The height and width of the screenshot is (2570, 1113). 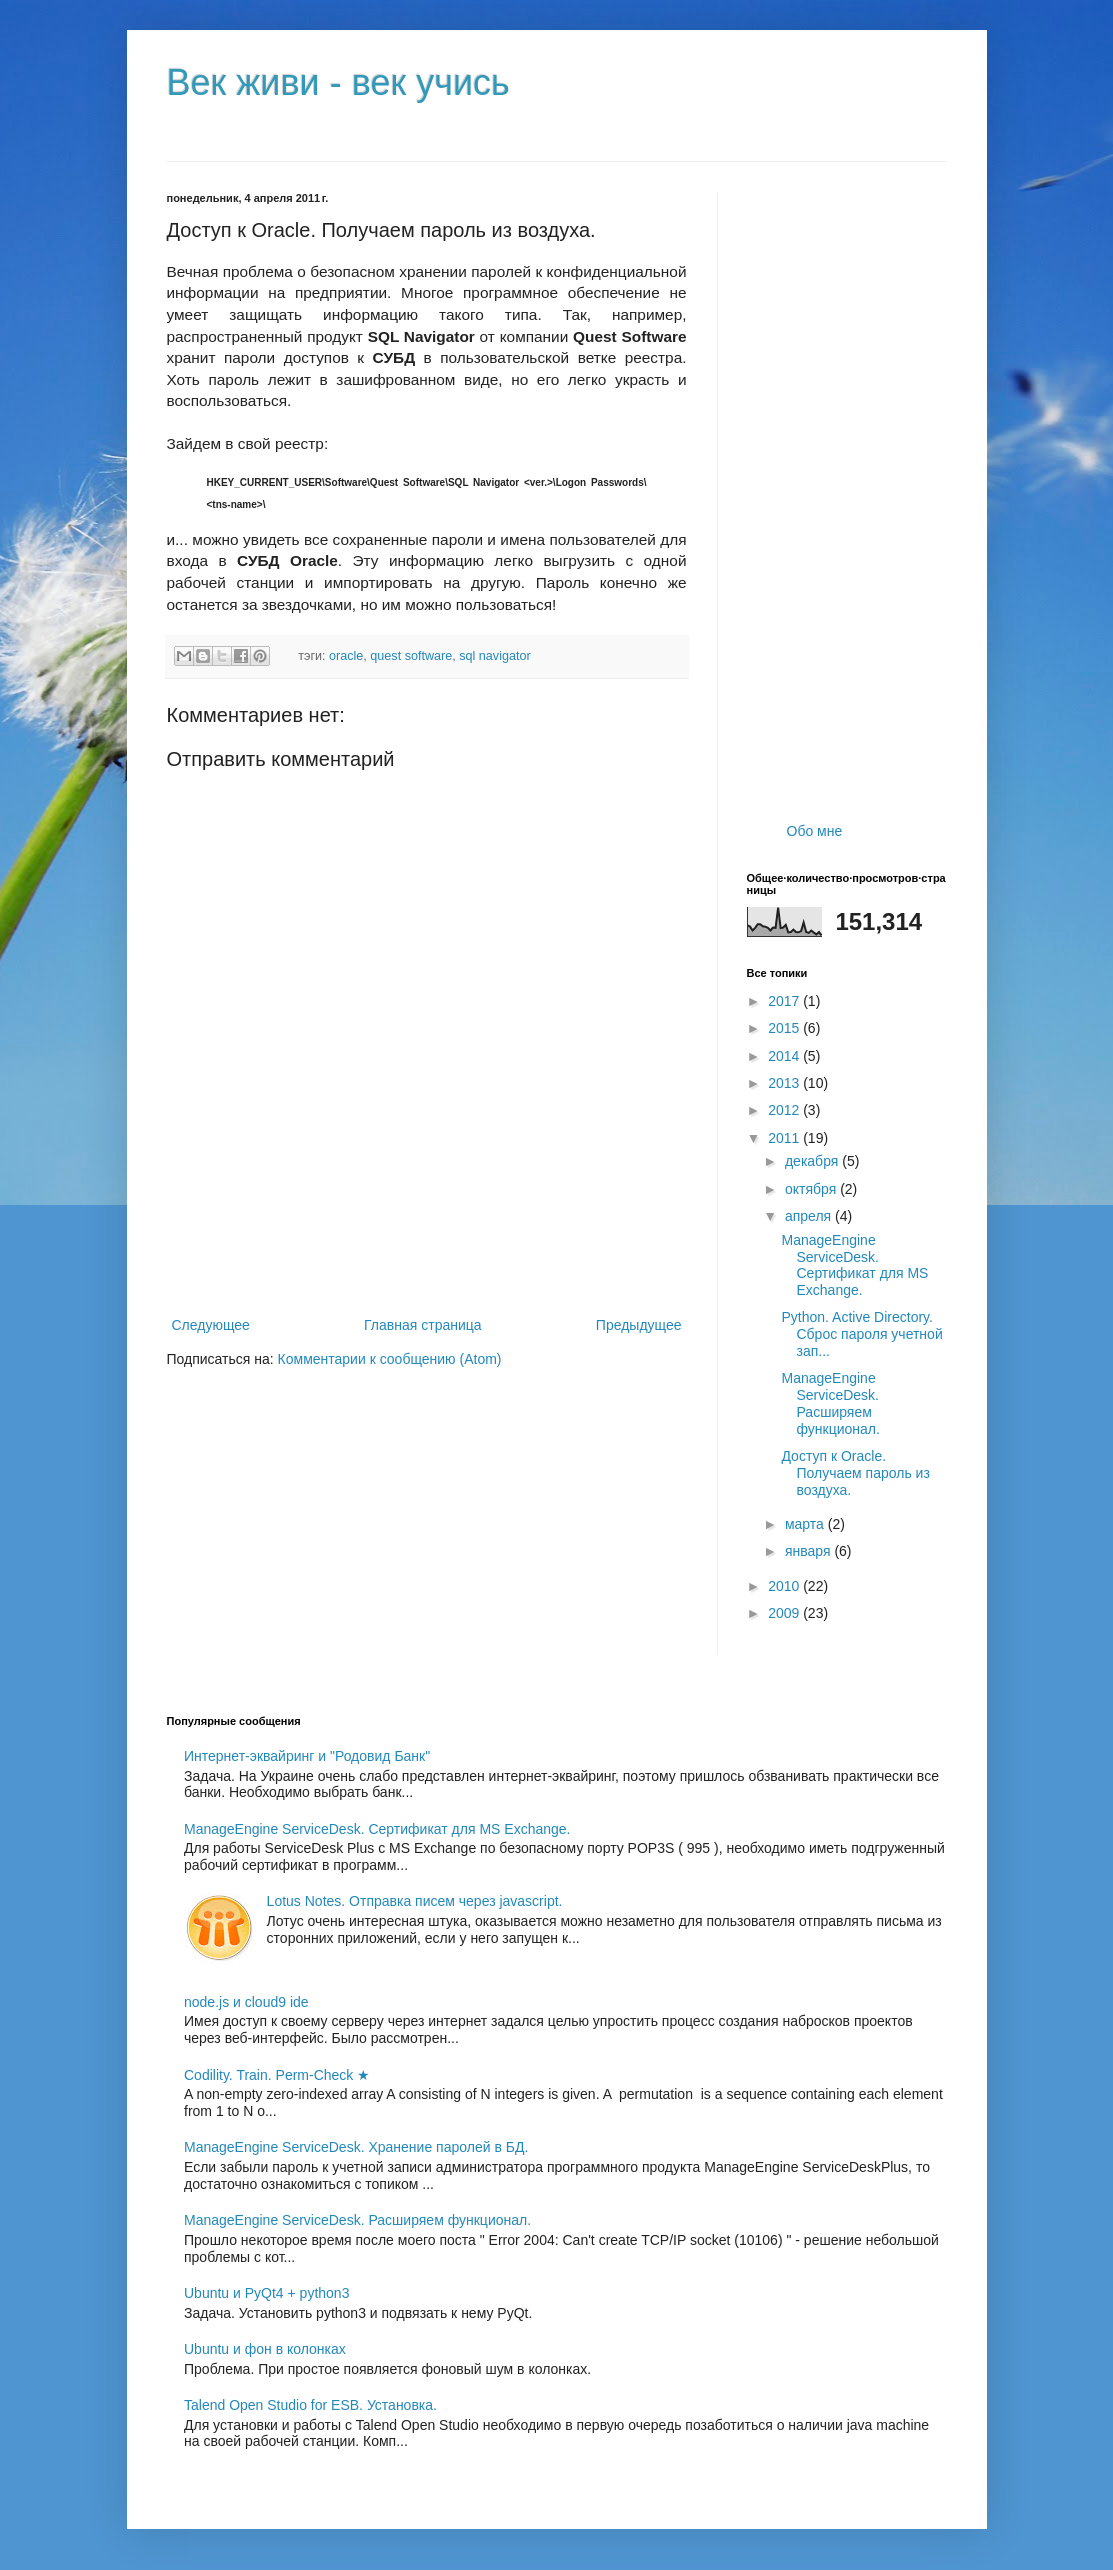 What do you see at coordinates (265, 2349) in the screenshot?
I see `Ubuntu и фон в колонках` at bounding box center [265, 2349].